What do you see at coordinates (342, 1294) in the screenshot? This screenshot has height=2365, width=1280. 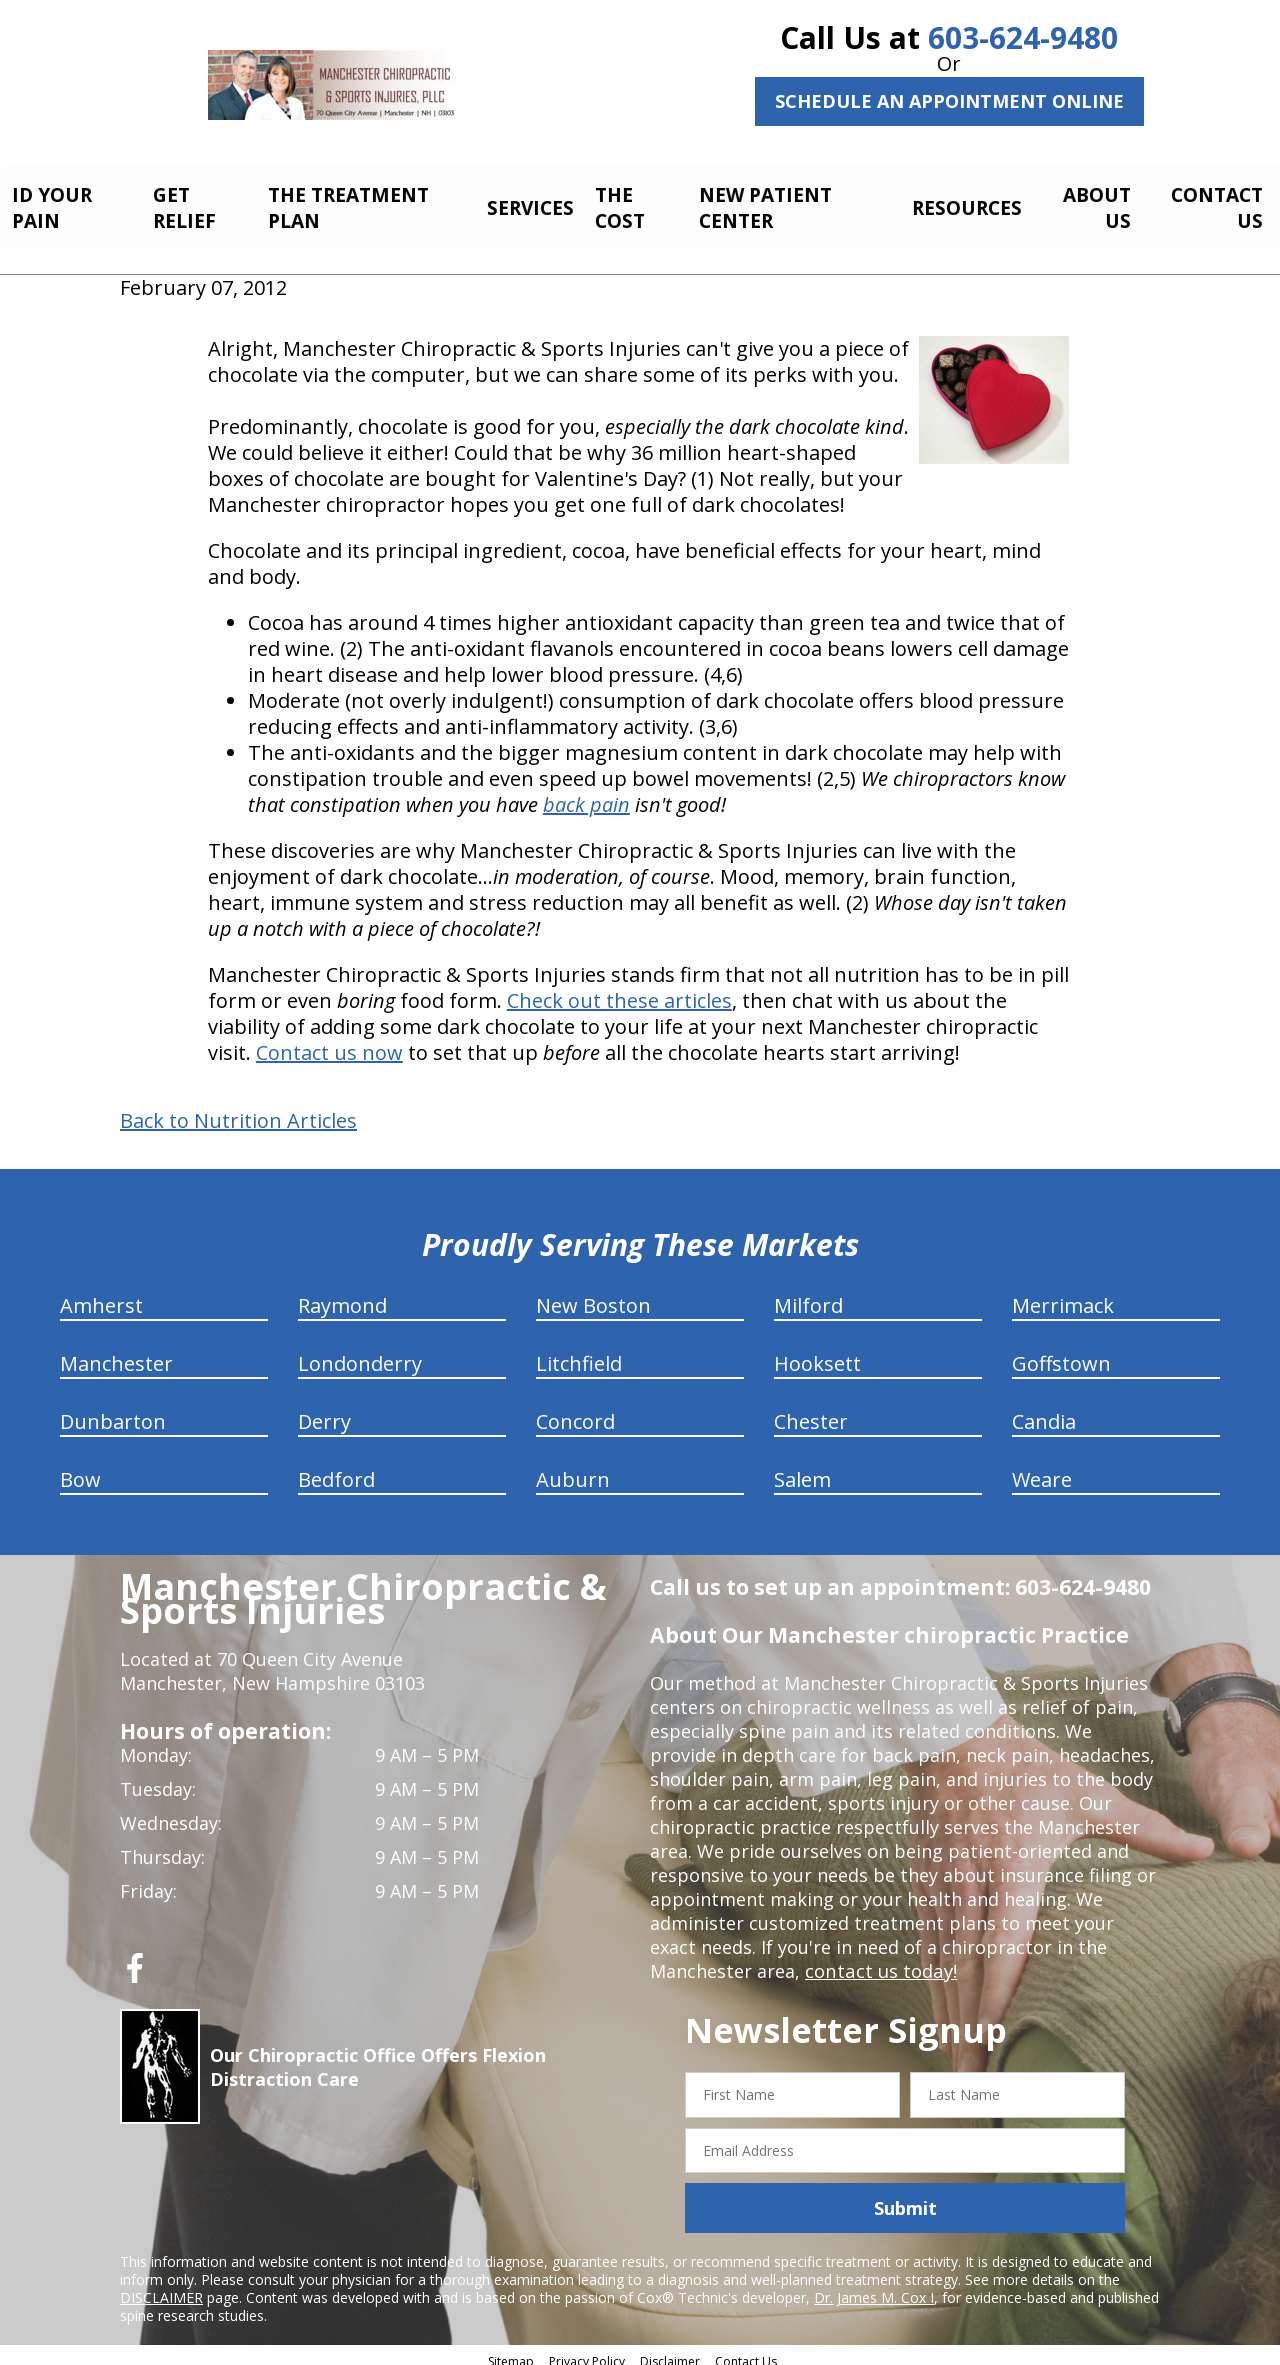 I see `Raymond` at bounding box center [342, 1294].